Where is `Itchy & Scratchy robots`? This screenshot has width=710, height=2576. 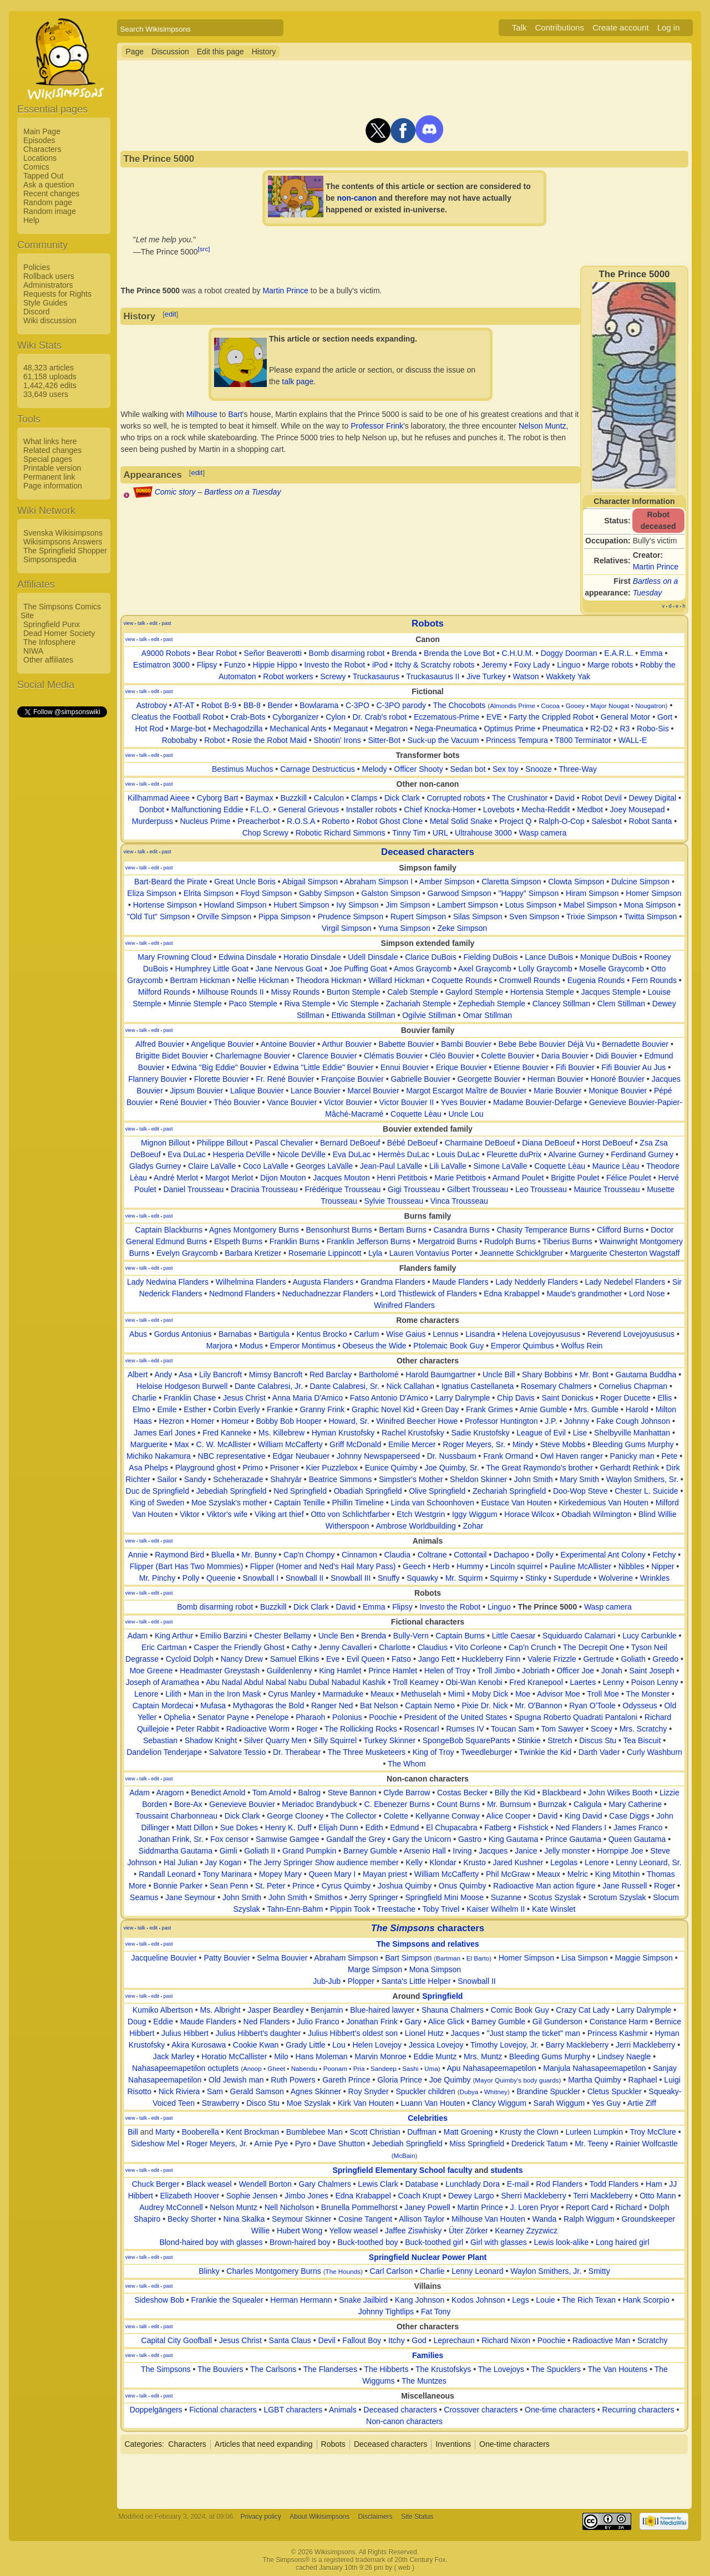
Itchy & Scratchy robots is located at coordinates (435, 664).